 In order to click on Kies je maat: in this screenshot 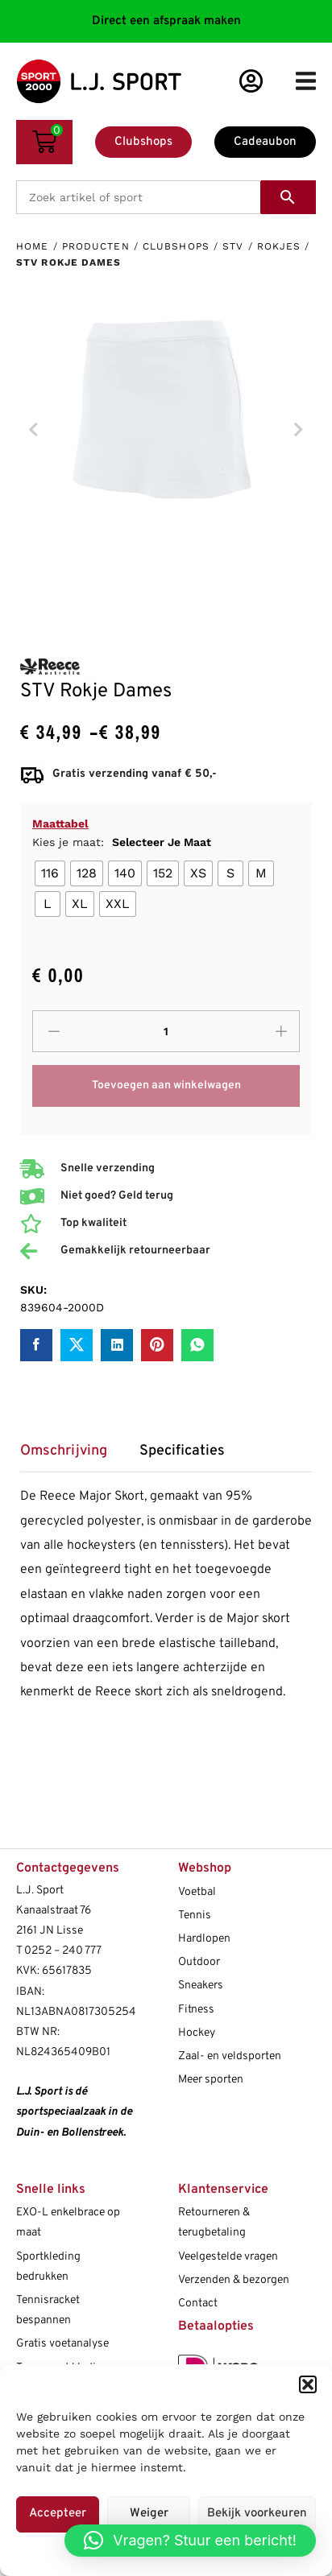, I will do `click(121, 842)`.